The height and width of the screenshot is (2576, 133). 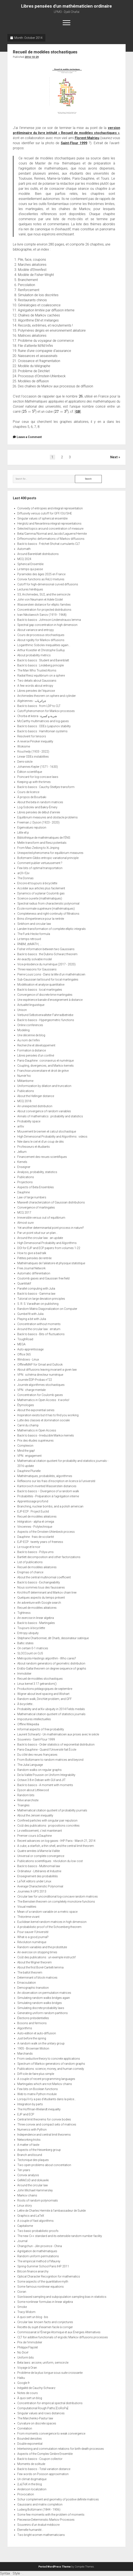 I want to click on Dauphine Plurielle, so click(x=29, y=1471).